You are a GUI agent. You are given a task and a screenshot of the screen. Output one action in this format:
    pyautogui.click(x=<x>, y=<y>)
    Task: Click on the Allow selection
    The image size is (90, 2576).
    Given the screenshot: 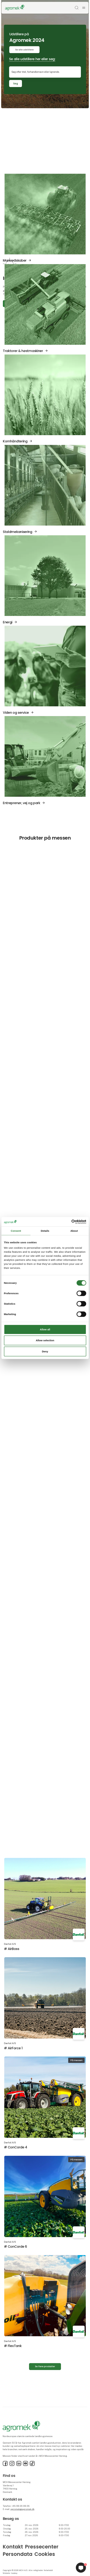 What is the action you would take?
    pyautogui.click(x=45, y=1340)
    